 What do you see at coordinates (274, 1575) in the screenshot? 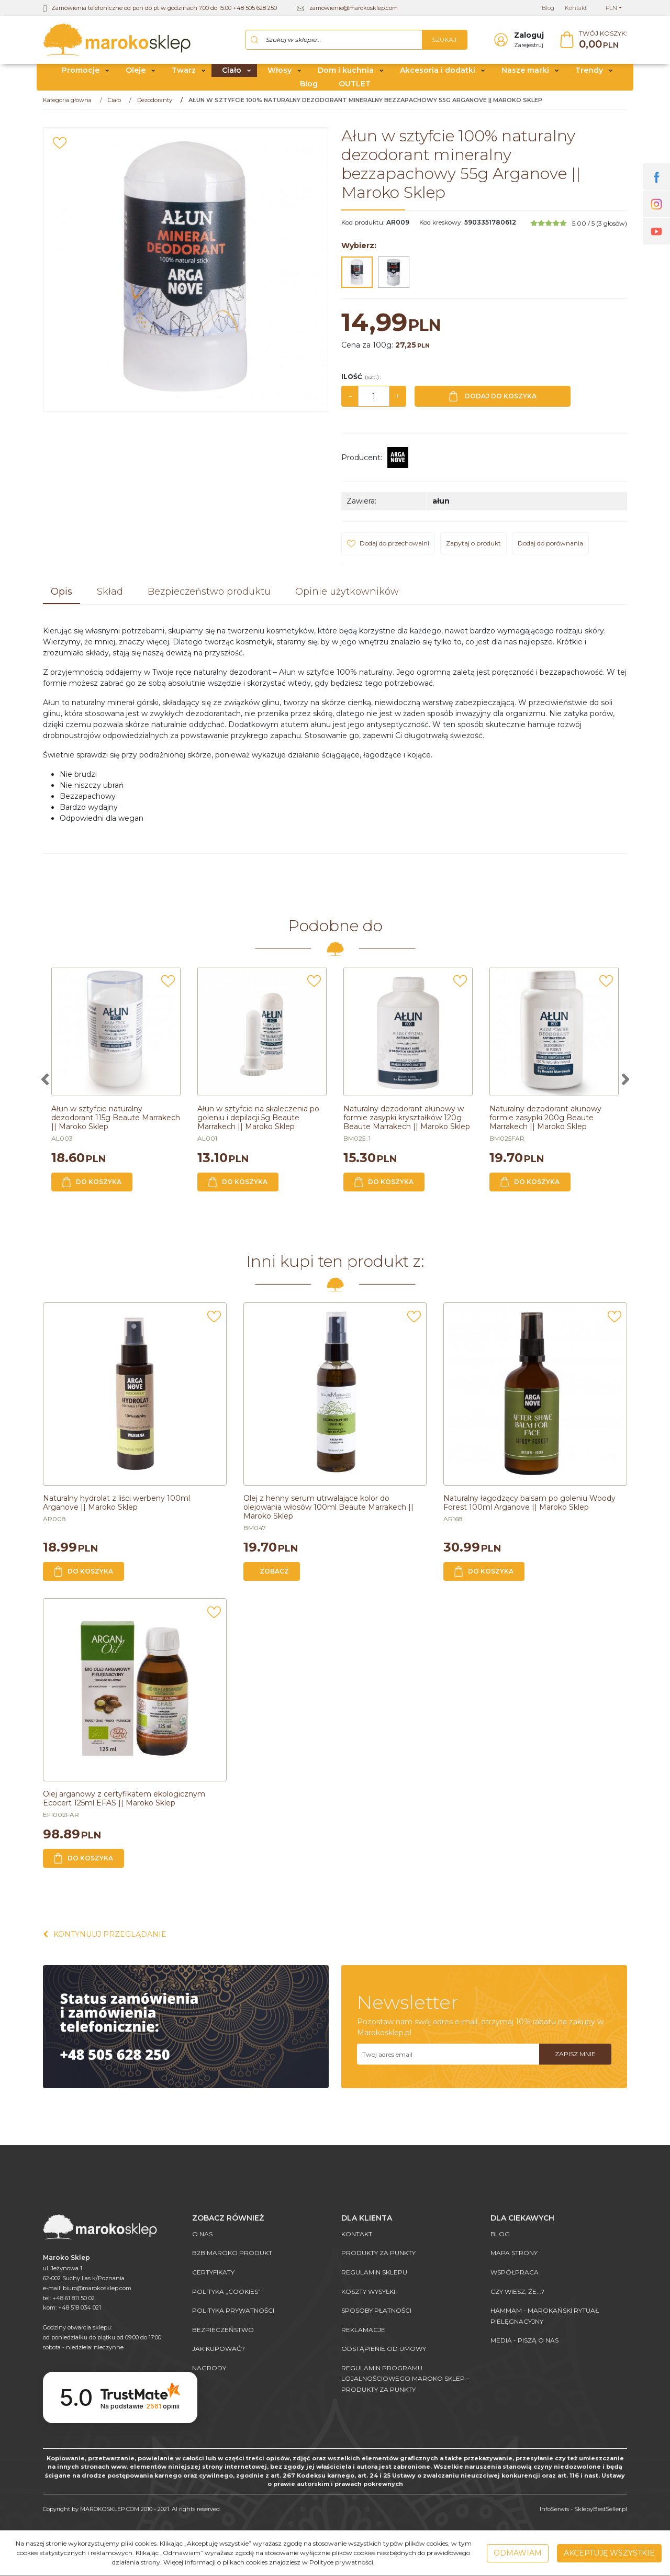
I see `Zobacz [button]` at bounding box center [274, 1575].